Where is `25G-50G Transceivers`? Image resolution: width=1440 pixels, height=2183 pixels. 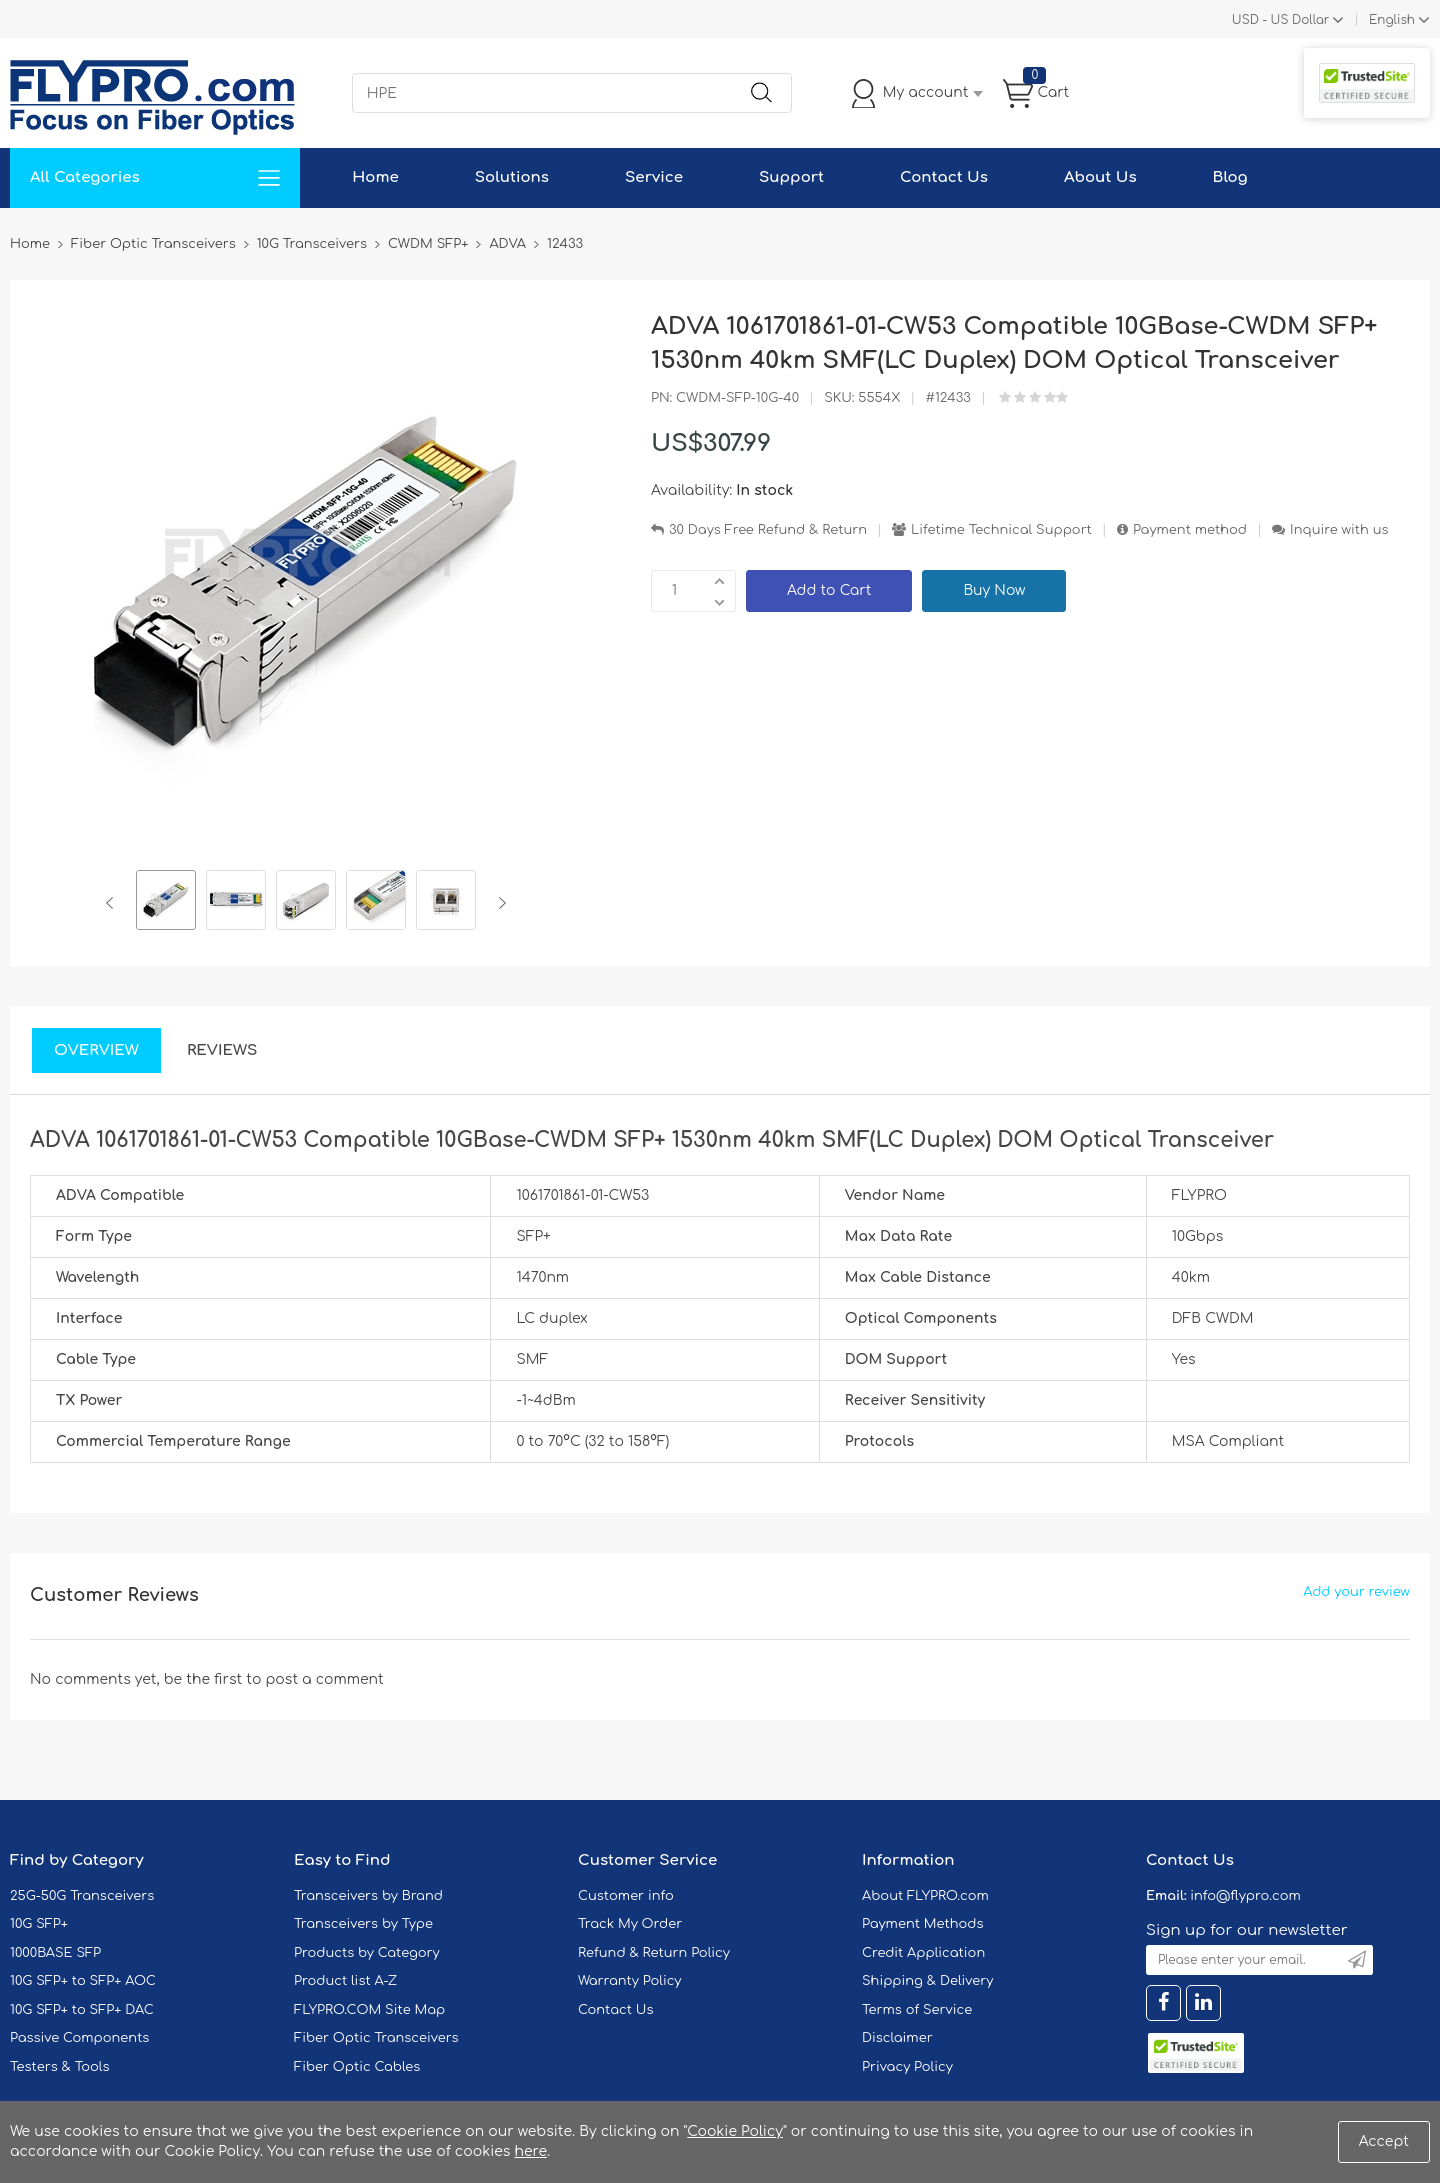
25G-50G Transceivers is located at coordinates (82, 1896).